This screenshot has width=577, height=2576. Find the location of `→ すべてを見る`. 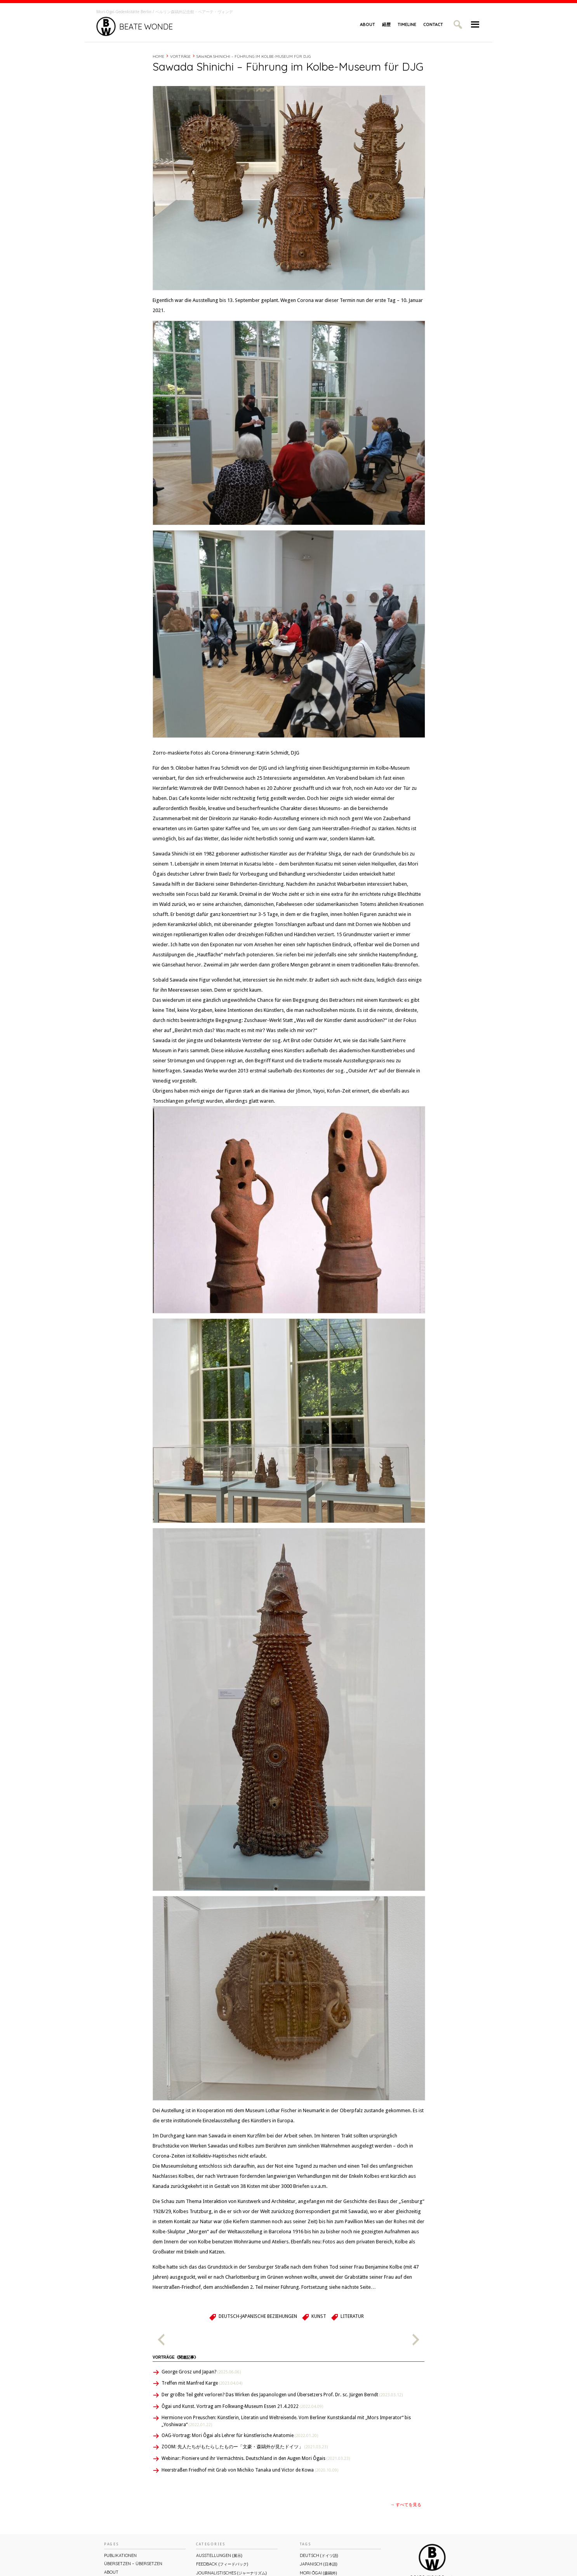

→ すべてを見る is located at coordinates (405, 2504).